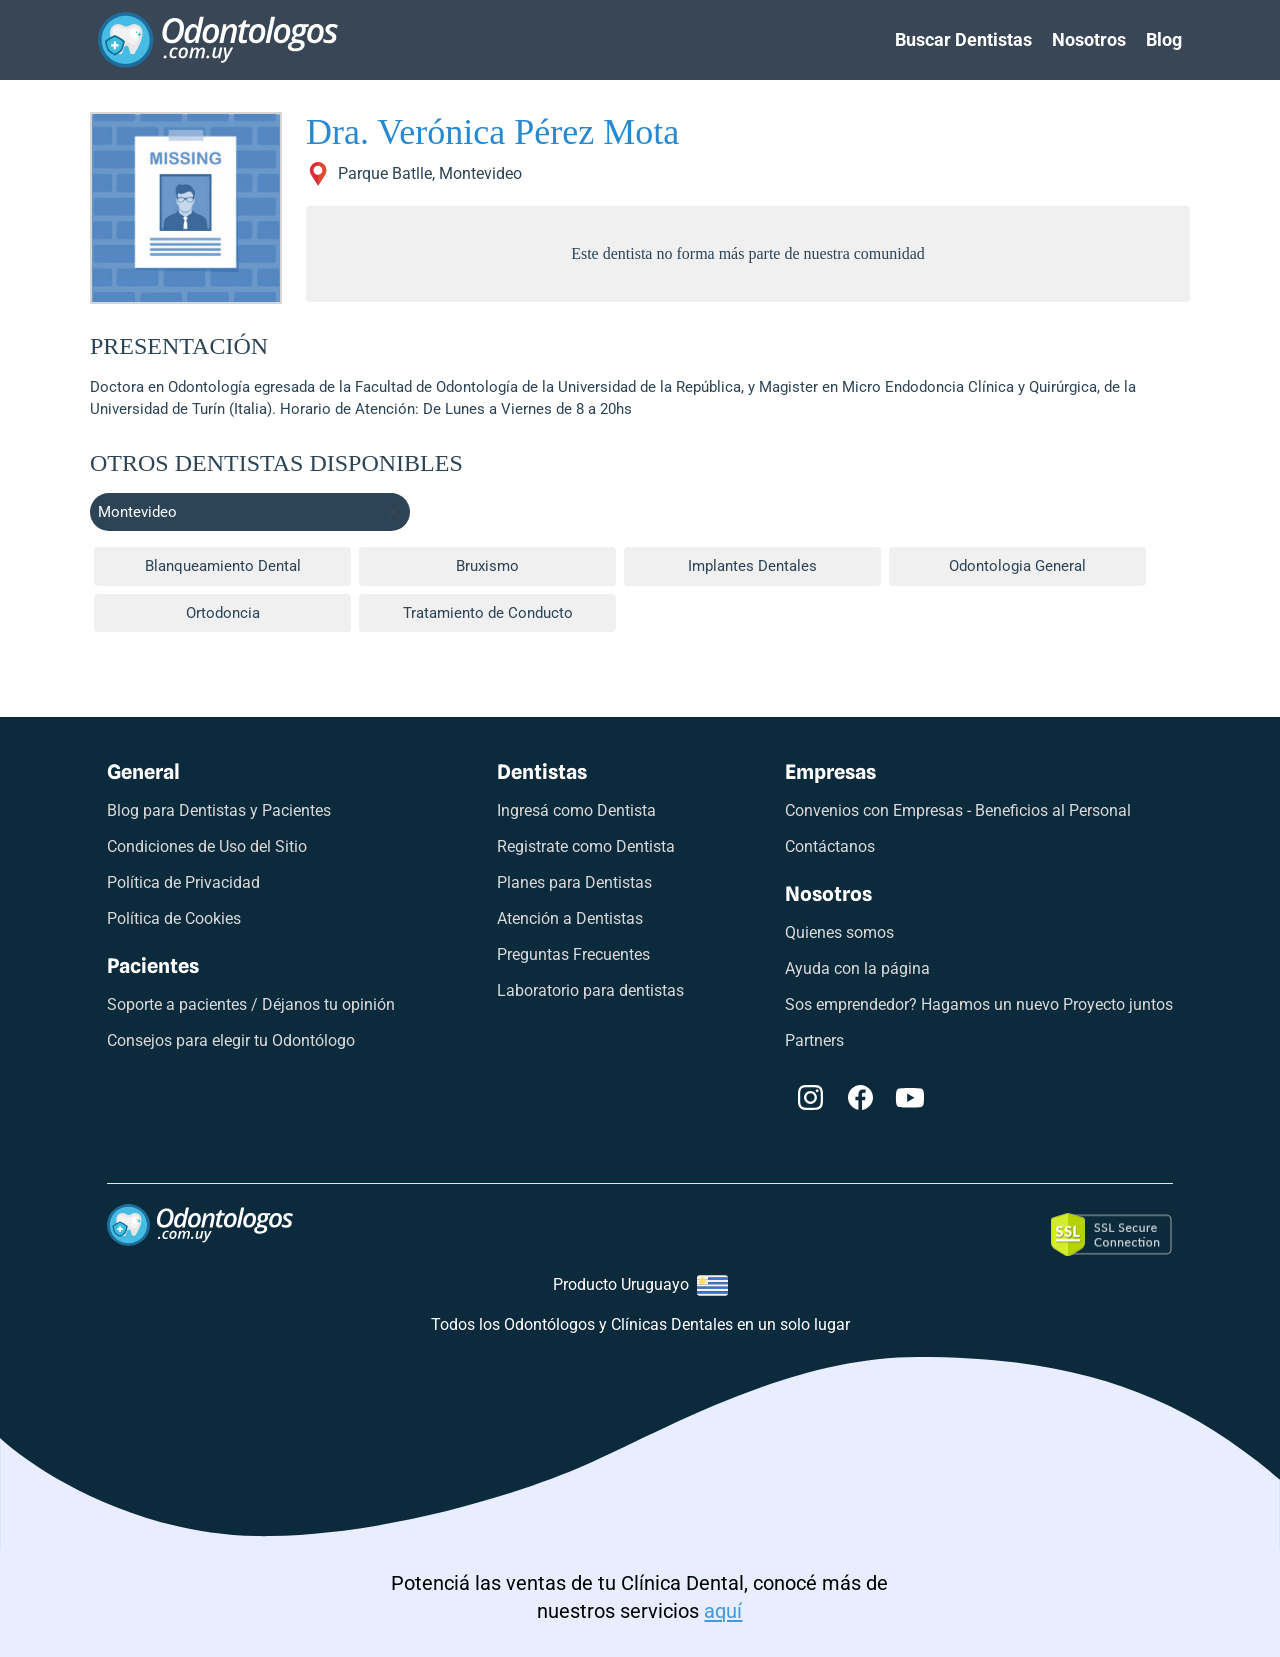 This screenshot has height=1657, width=1280. What do you see at coordinates (752, 566) in the screenshot?
I see `Implantes Dentales` at bounding box center [752, 566].